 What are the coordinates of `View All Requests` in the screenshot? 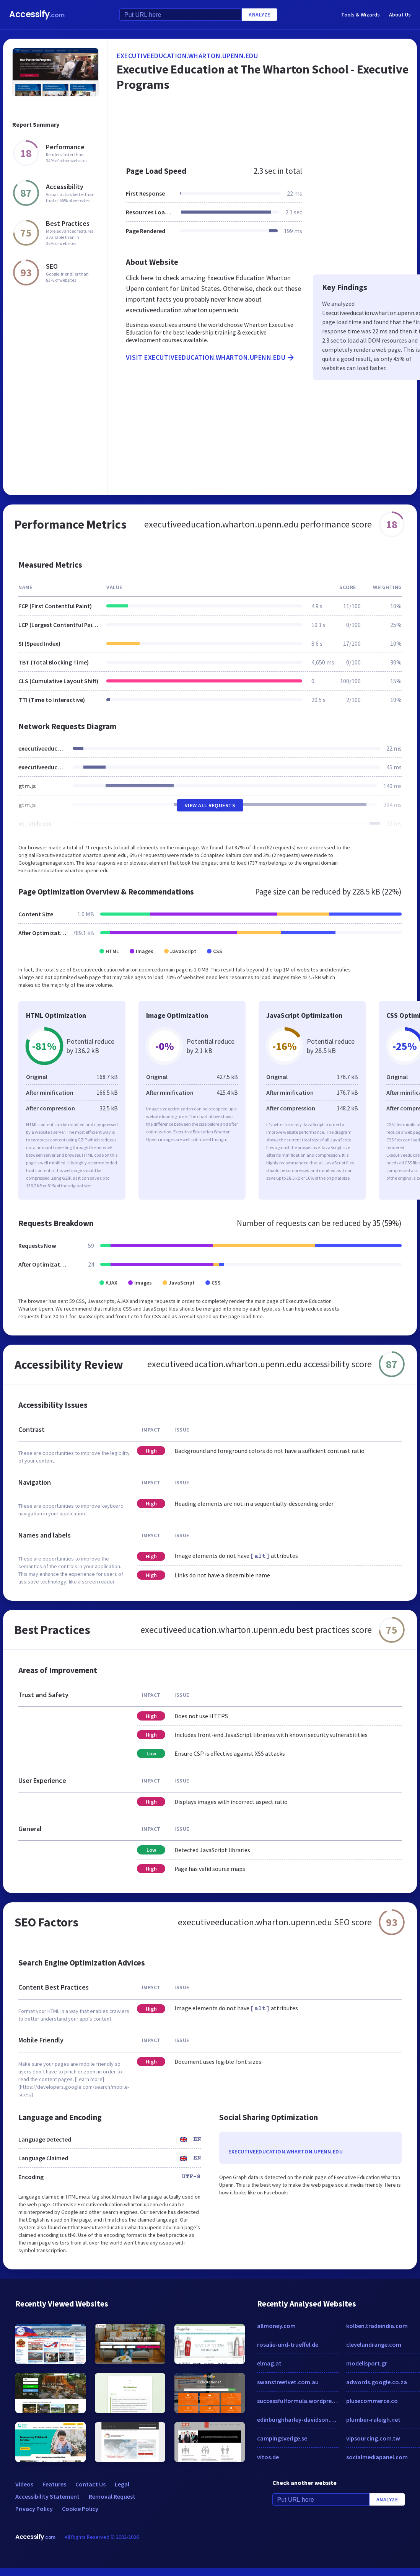 It's located at (210, 805).